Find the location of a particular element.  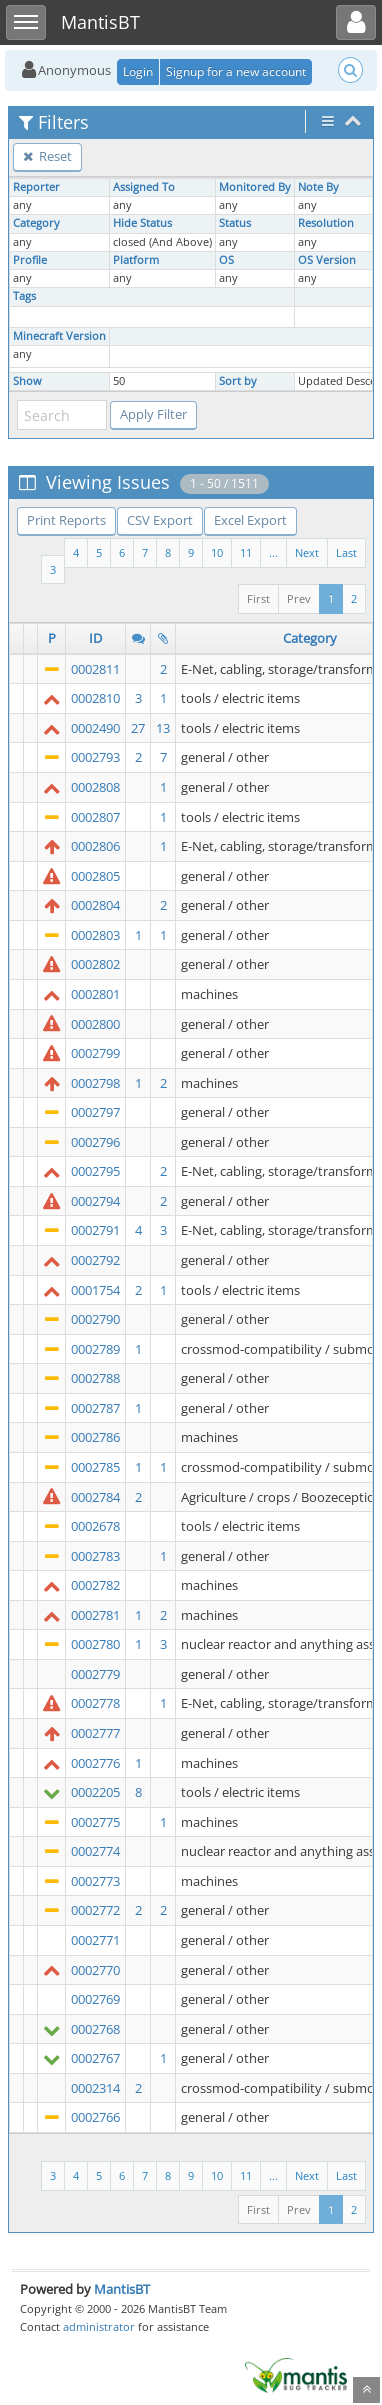

0002801 is located at coordinates (95, 994).